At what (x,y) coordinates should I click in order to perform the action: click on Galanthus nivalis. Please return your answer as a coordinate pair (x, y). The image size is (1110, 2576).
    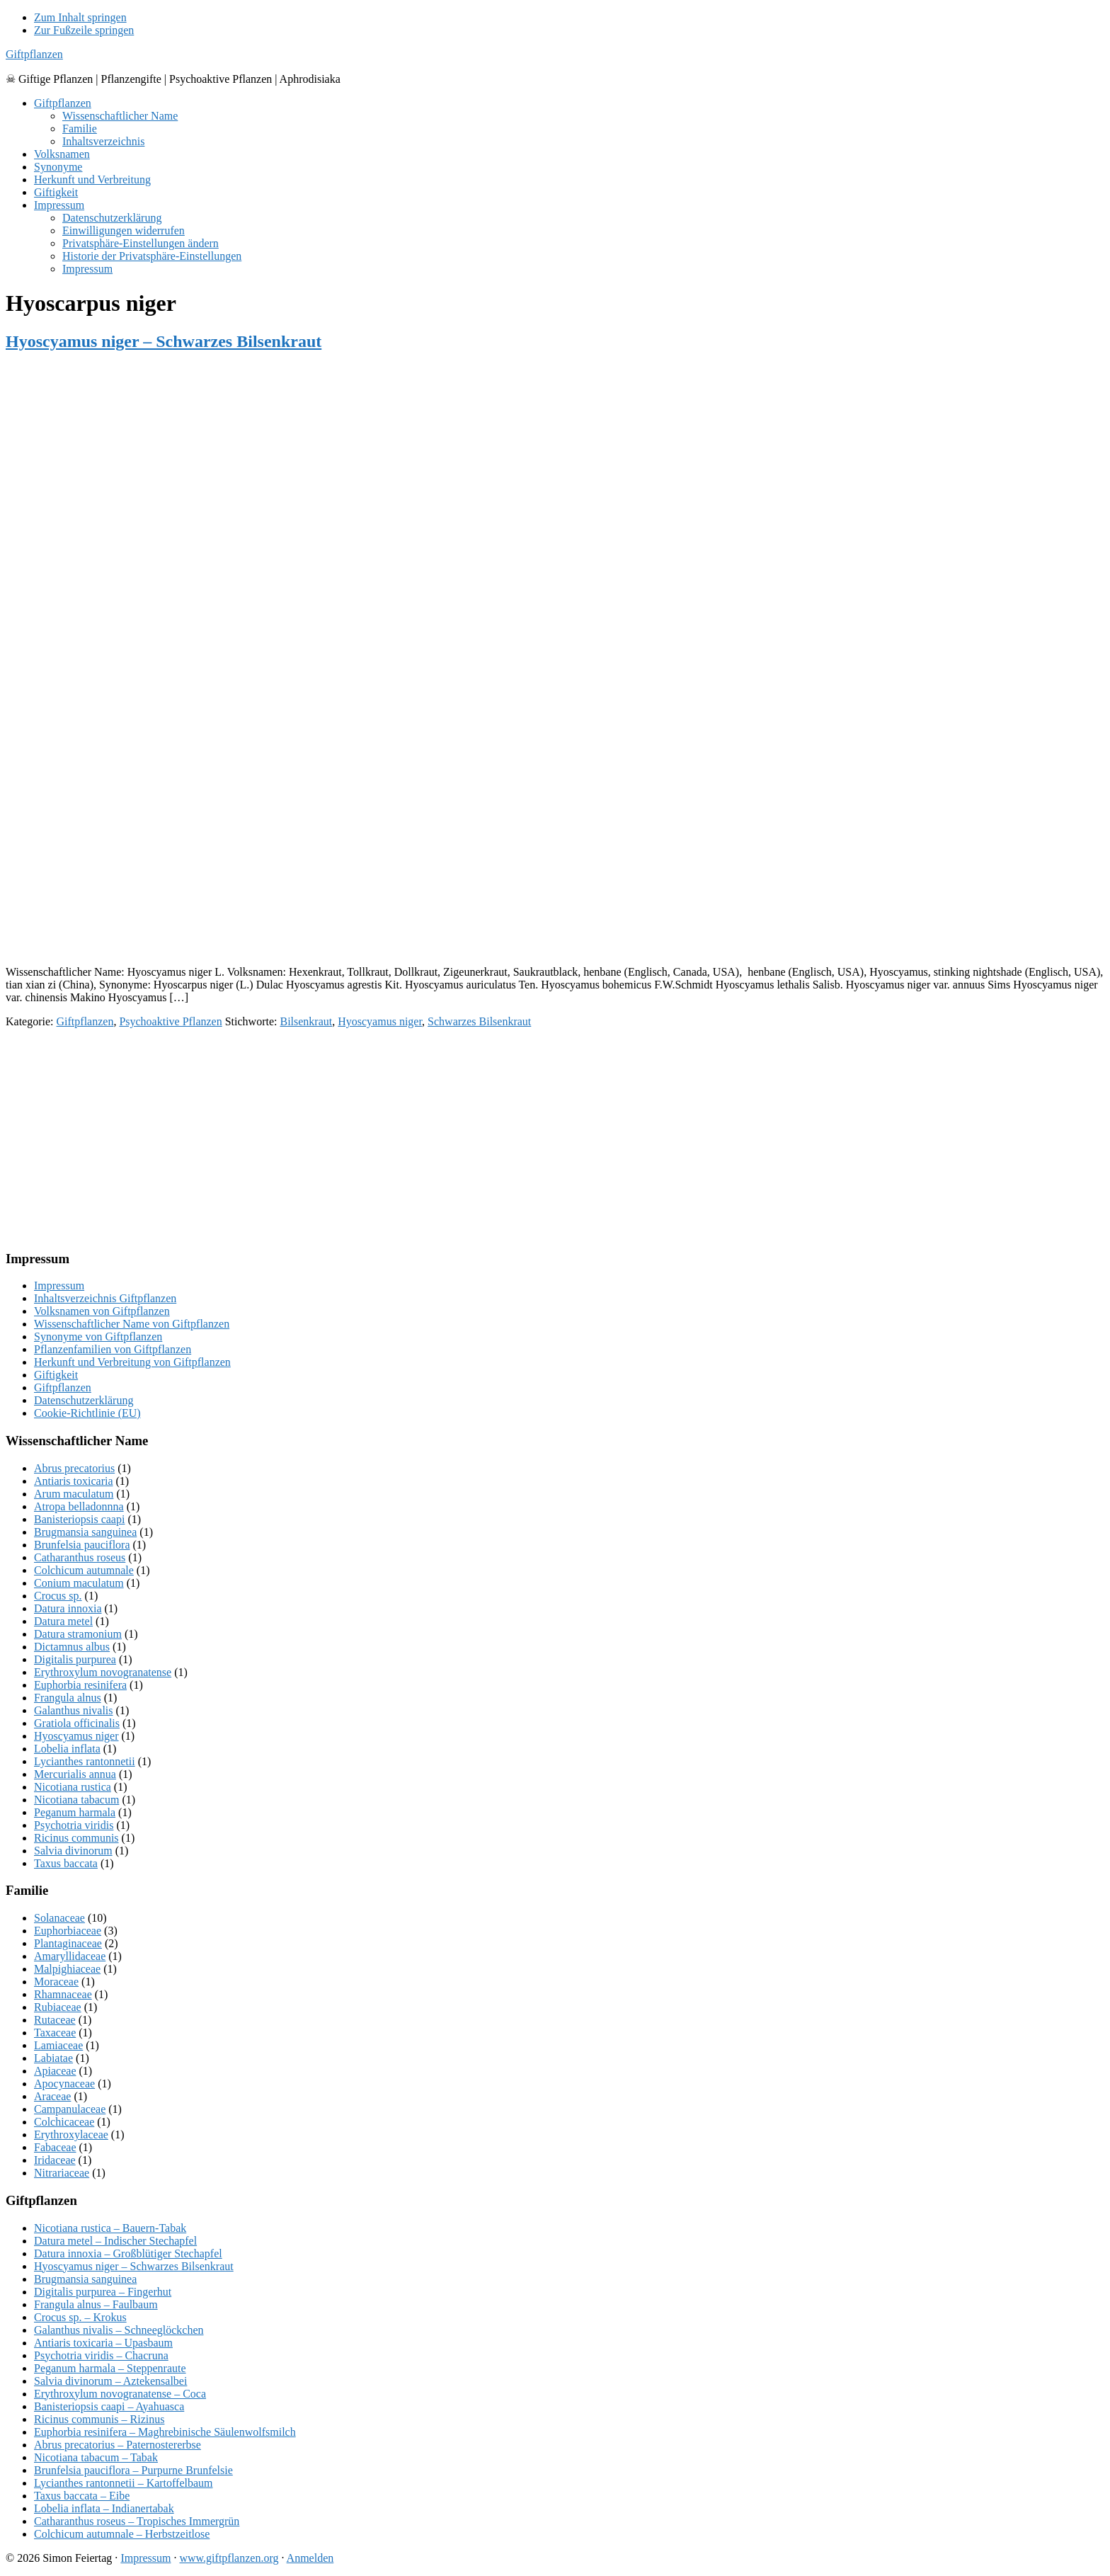
    Looking at the image, I should click on (73, 1710).